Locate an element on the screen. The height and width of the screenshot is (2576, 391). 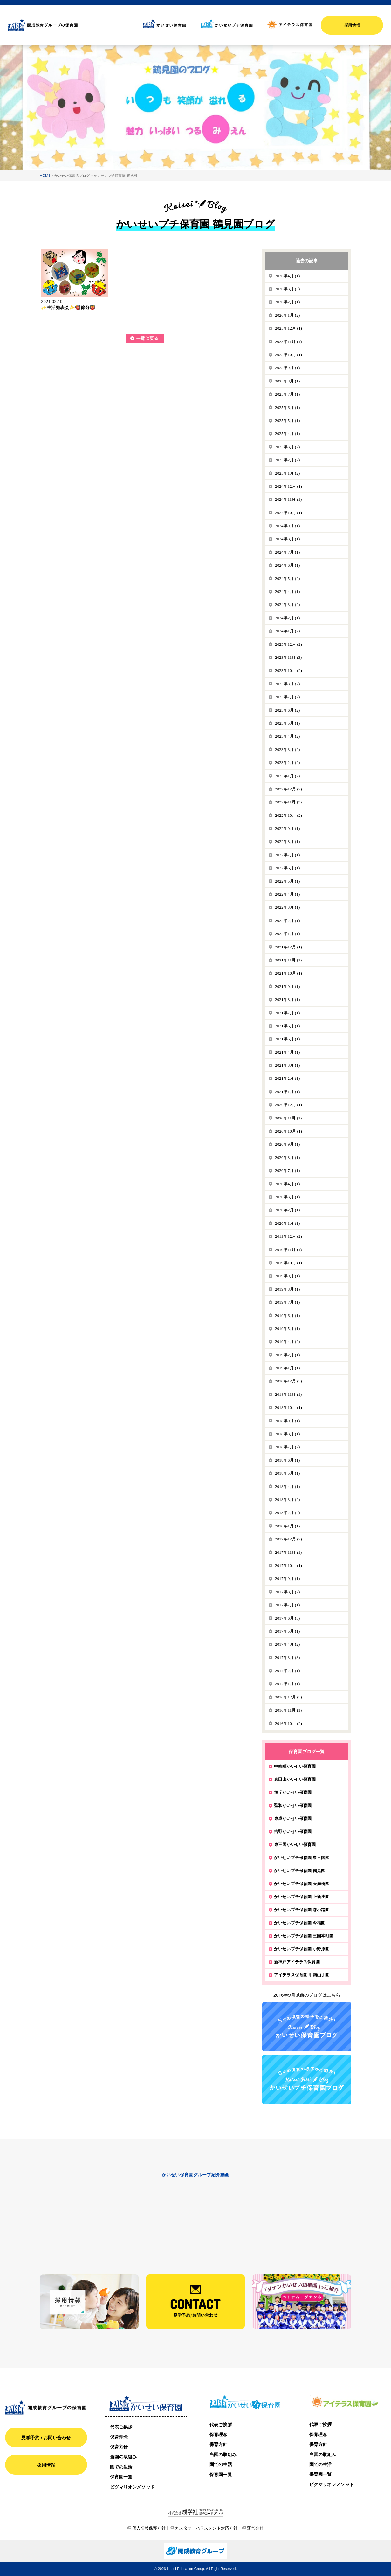
保育園一覧 is located at coordinates (121, 2477).